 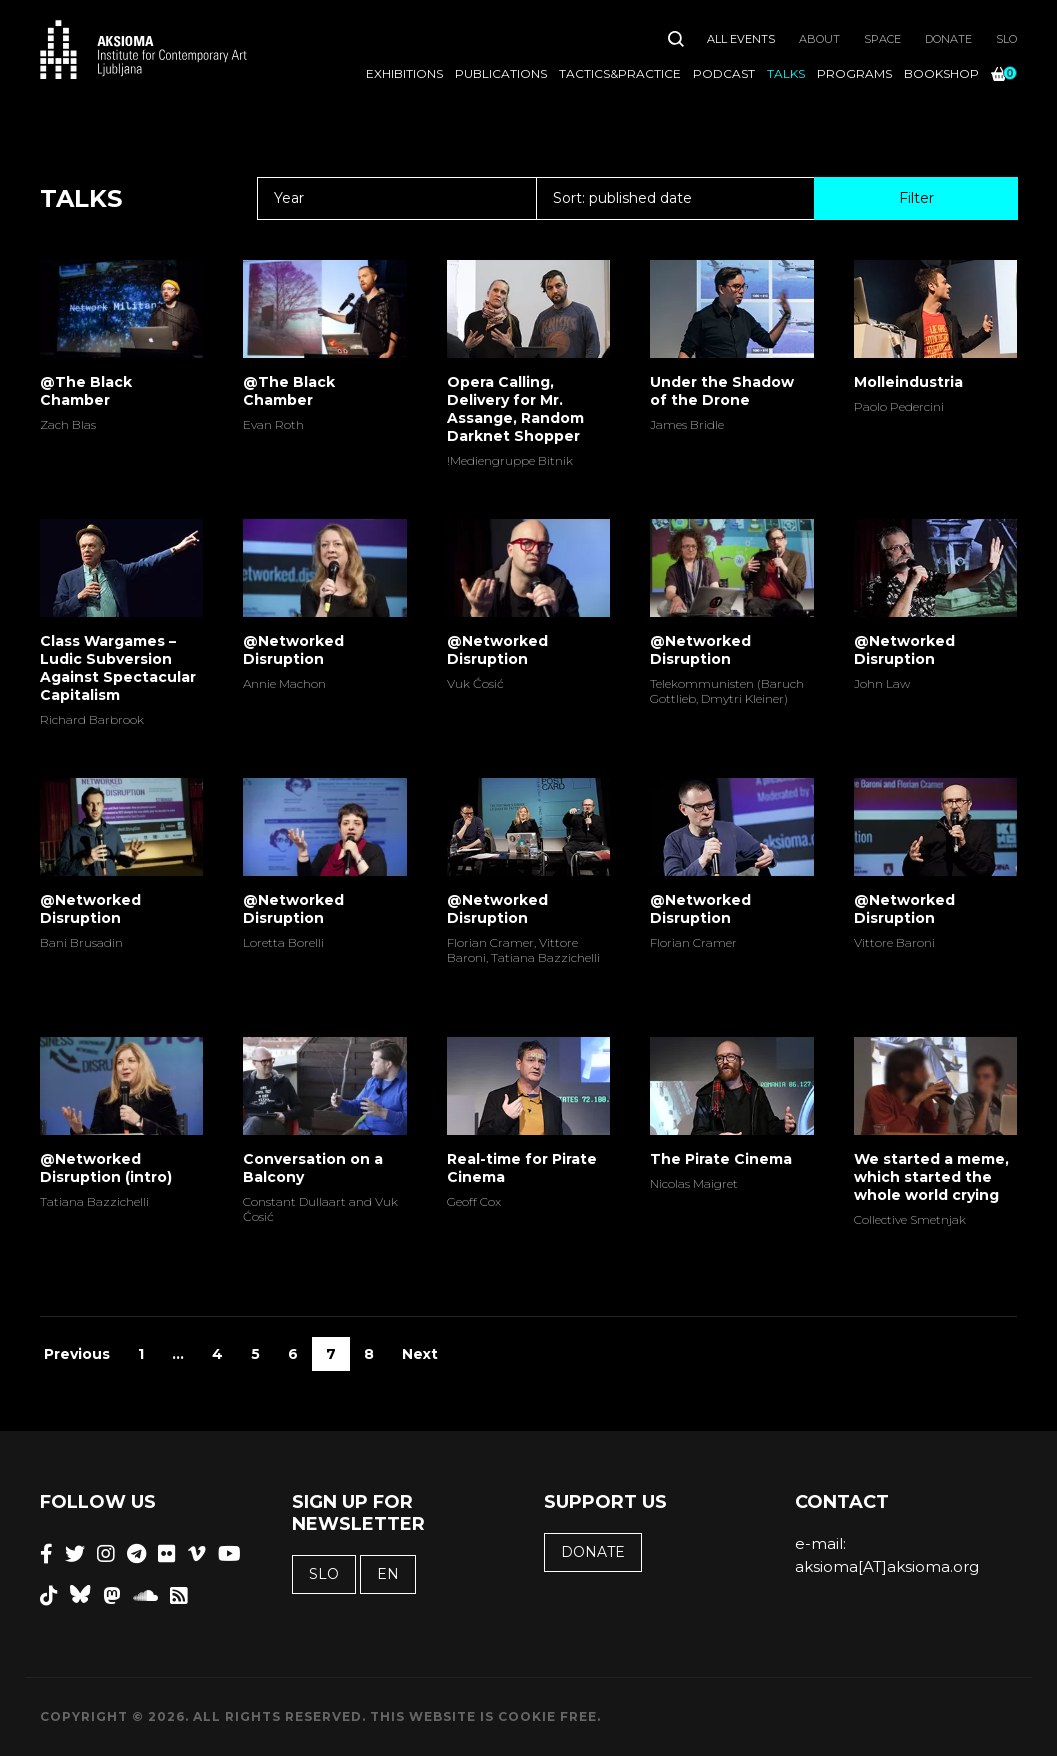 What do you see at coordinates (948, 39) in the screenshot?
I see `Donate` at bounding box center [948, 39].